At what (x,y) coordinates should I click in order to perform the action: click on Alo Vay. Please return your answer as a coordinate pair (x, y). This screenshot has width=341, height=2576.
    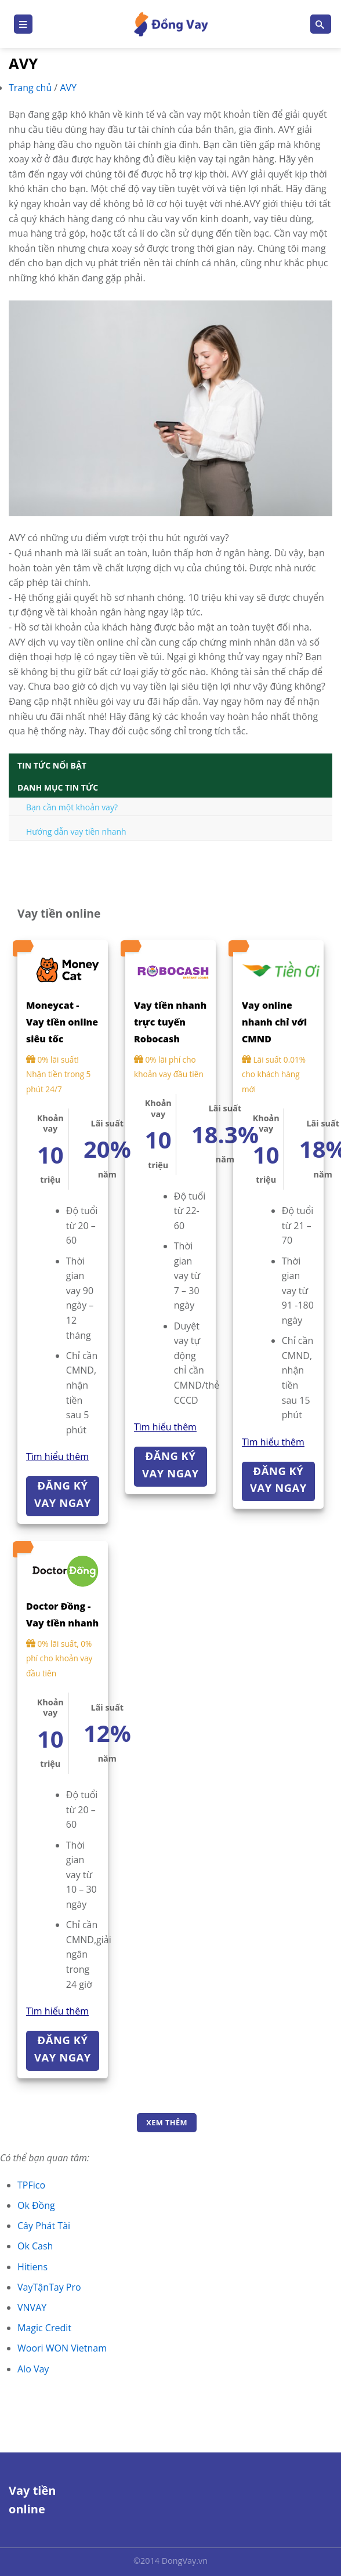
    Looking at the image, I should click on (33, 2369).